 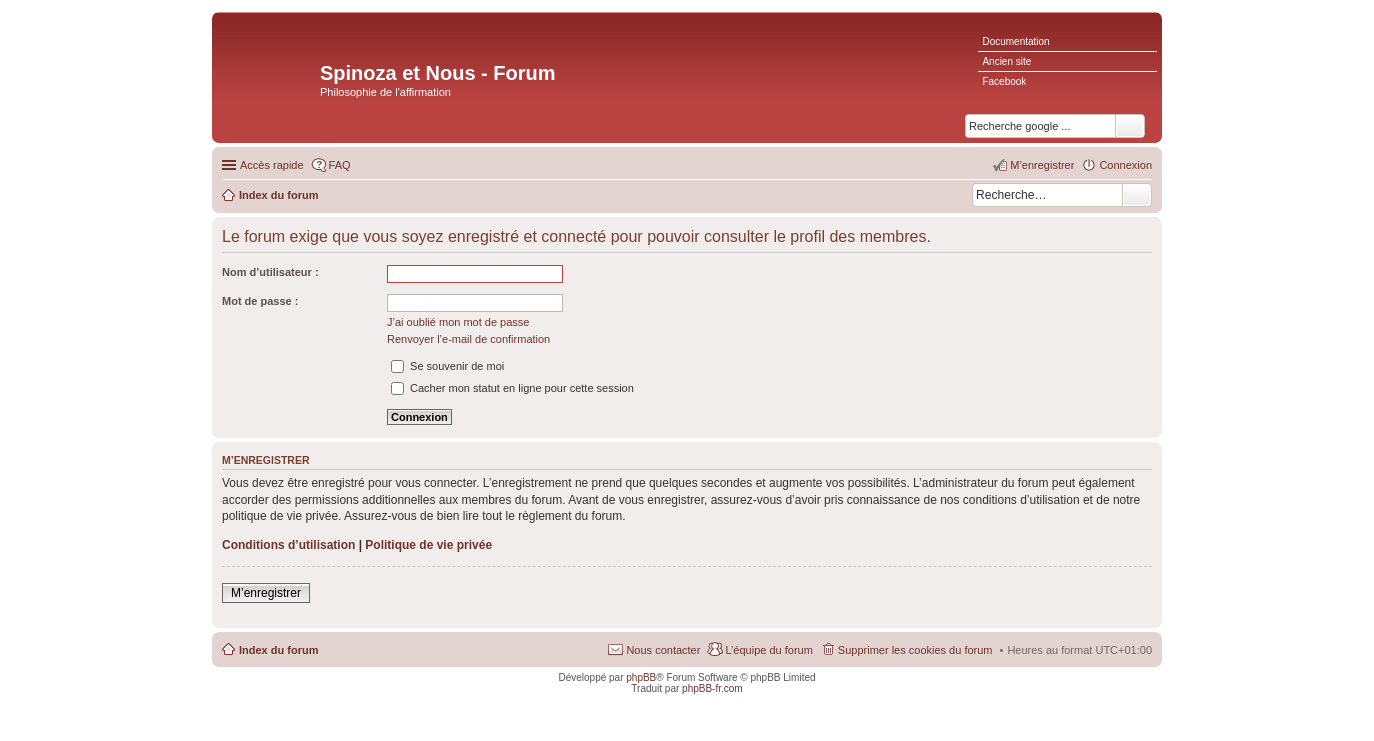 I want to click on Cacher mon statut en ligne pour cette session, so click(x=512, y=388).